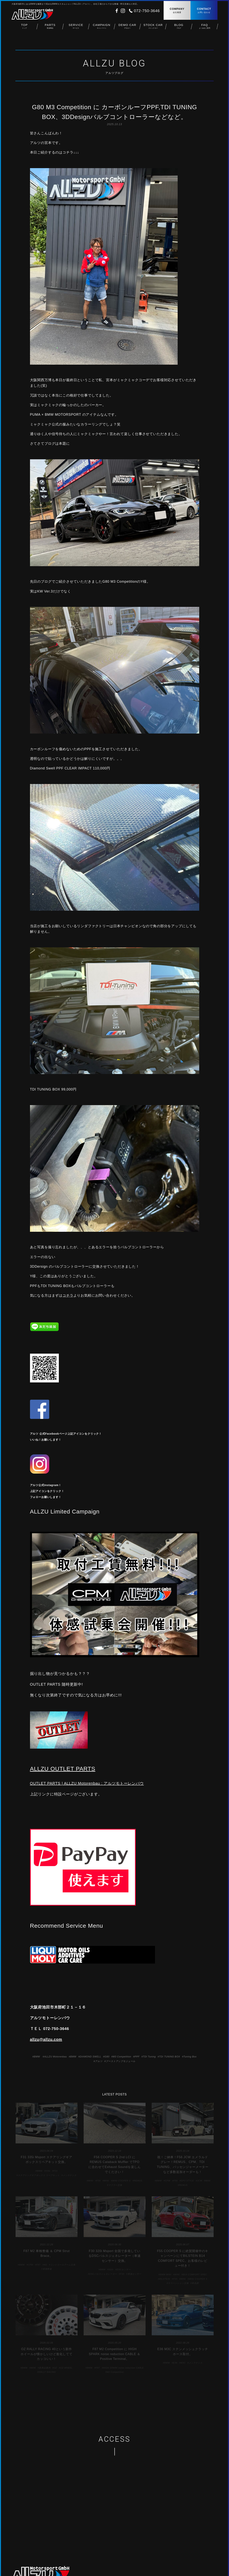  What do you see at coordinates (179, 27) in the screenshot?
I see `BLOG` at bounding box center [179, 27].